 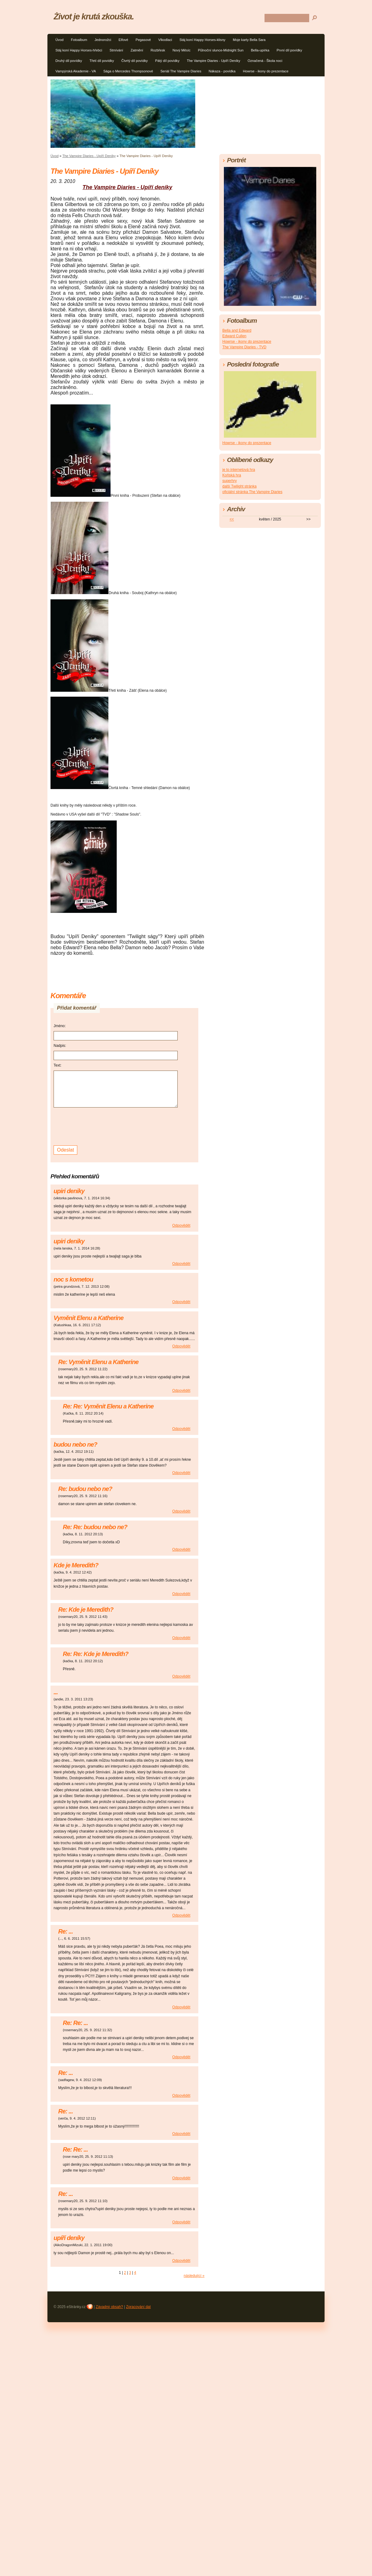 What do you see at coordinates (167, 61) in the screenshot?
I see `Pátý díl povídky` at bounding box center [167, 61].